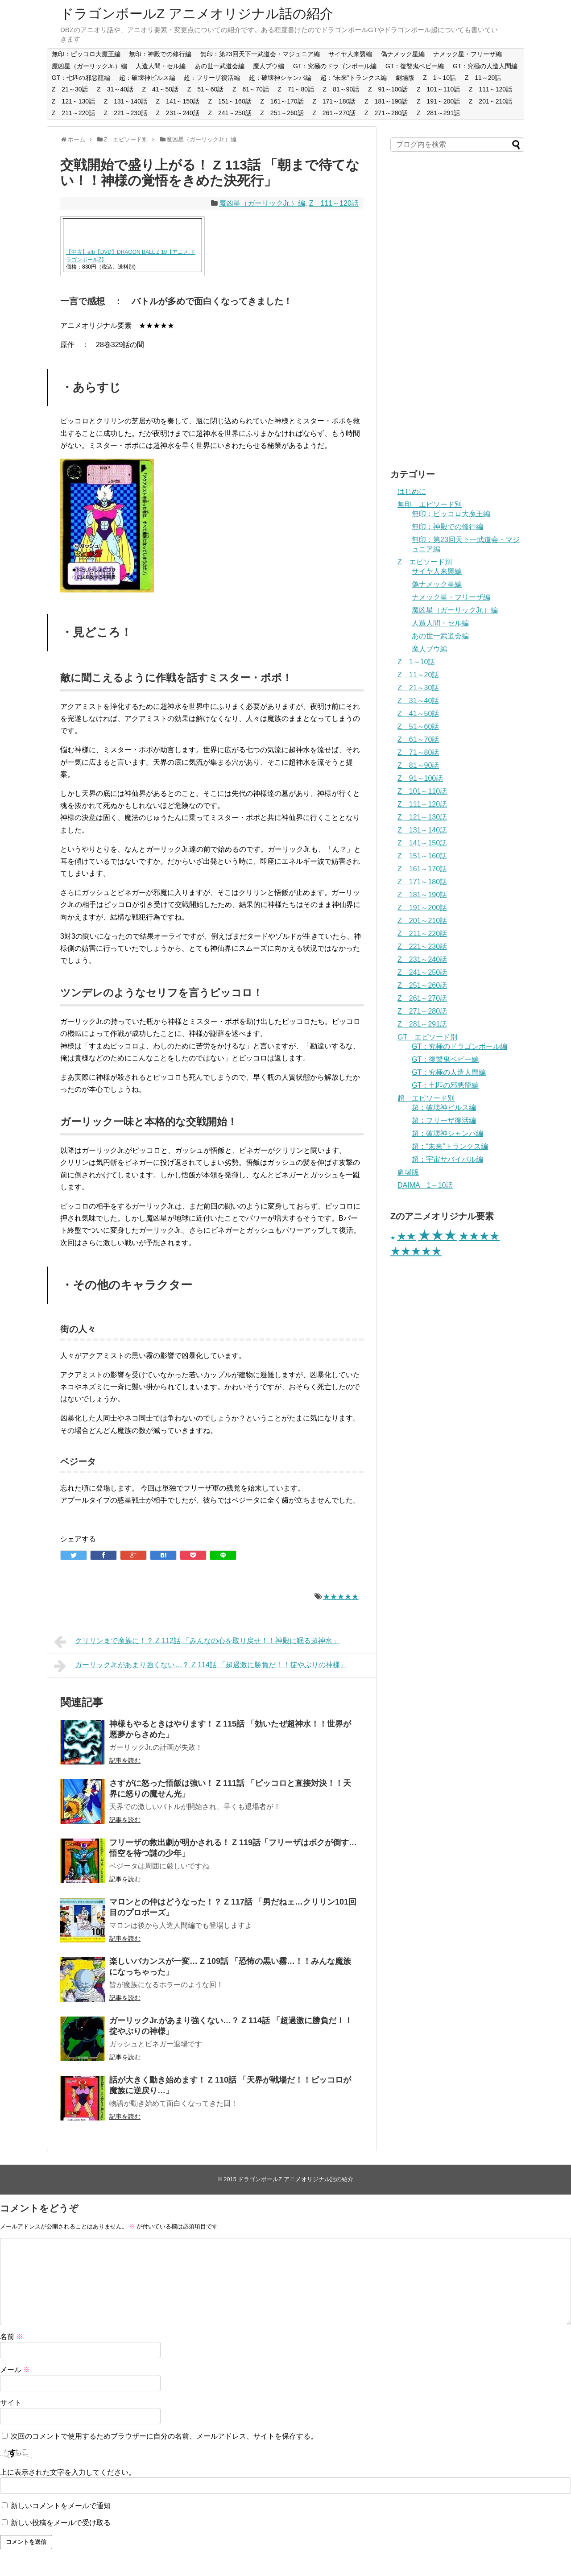 This screenshot has width=571, height=2576. Describe the element at coordinates (164, 2436) in the screenshot. I see `次回のコメントで使用するためブラウザーに自分の名前、メールアドレス、サイトを保存する。` at that location.